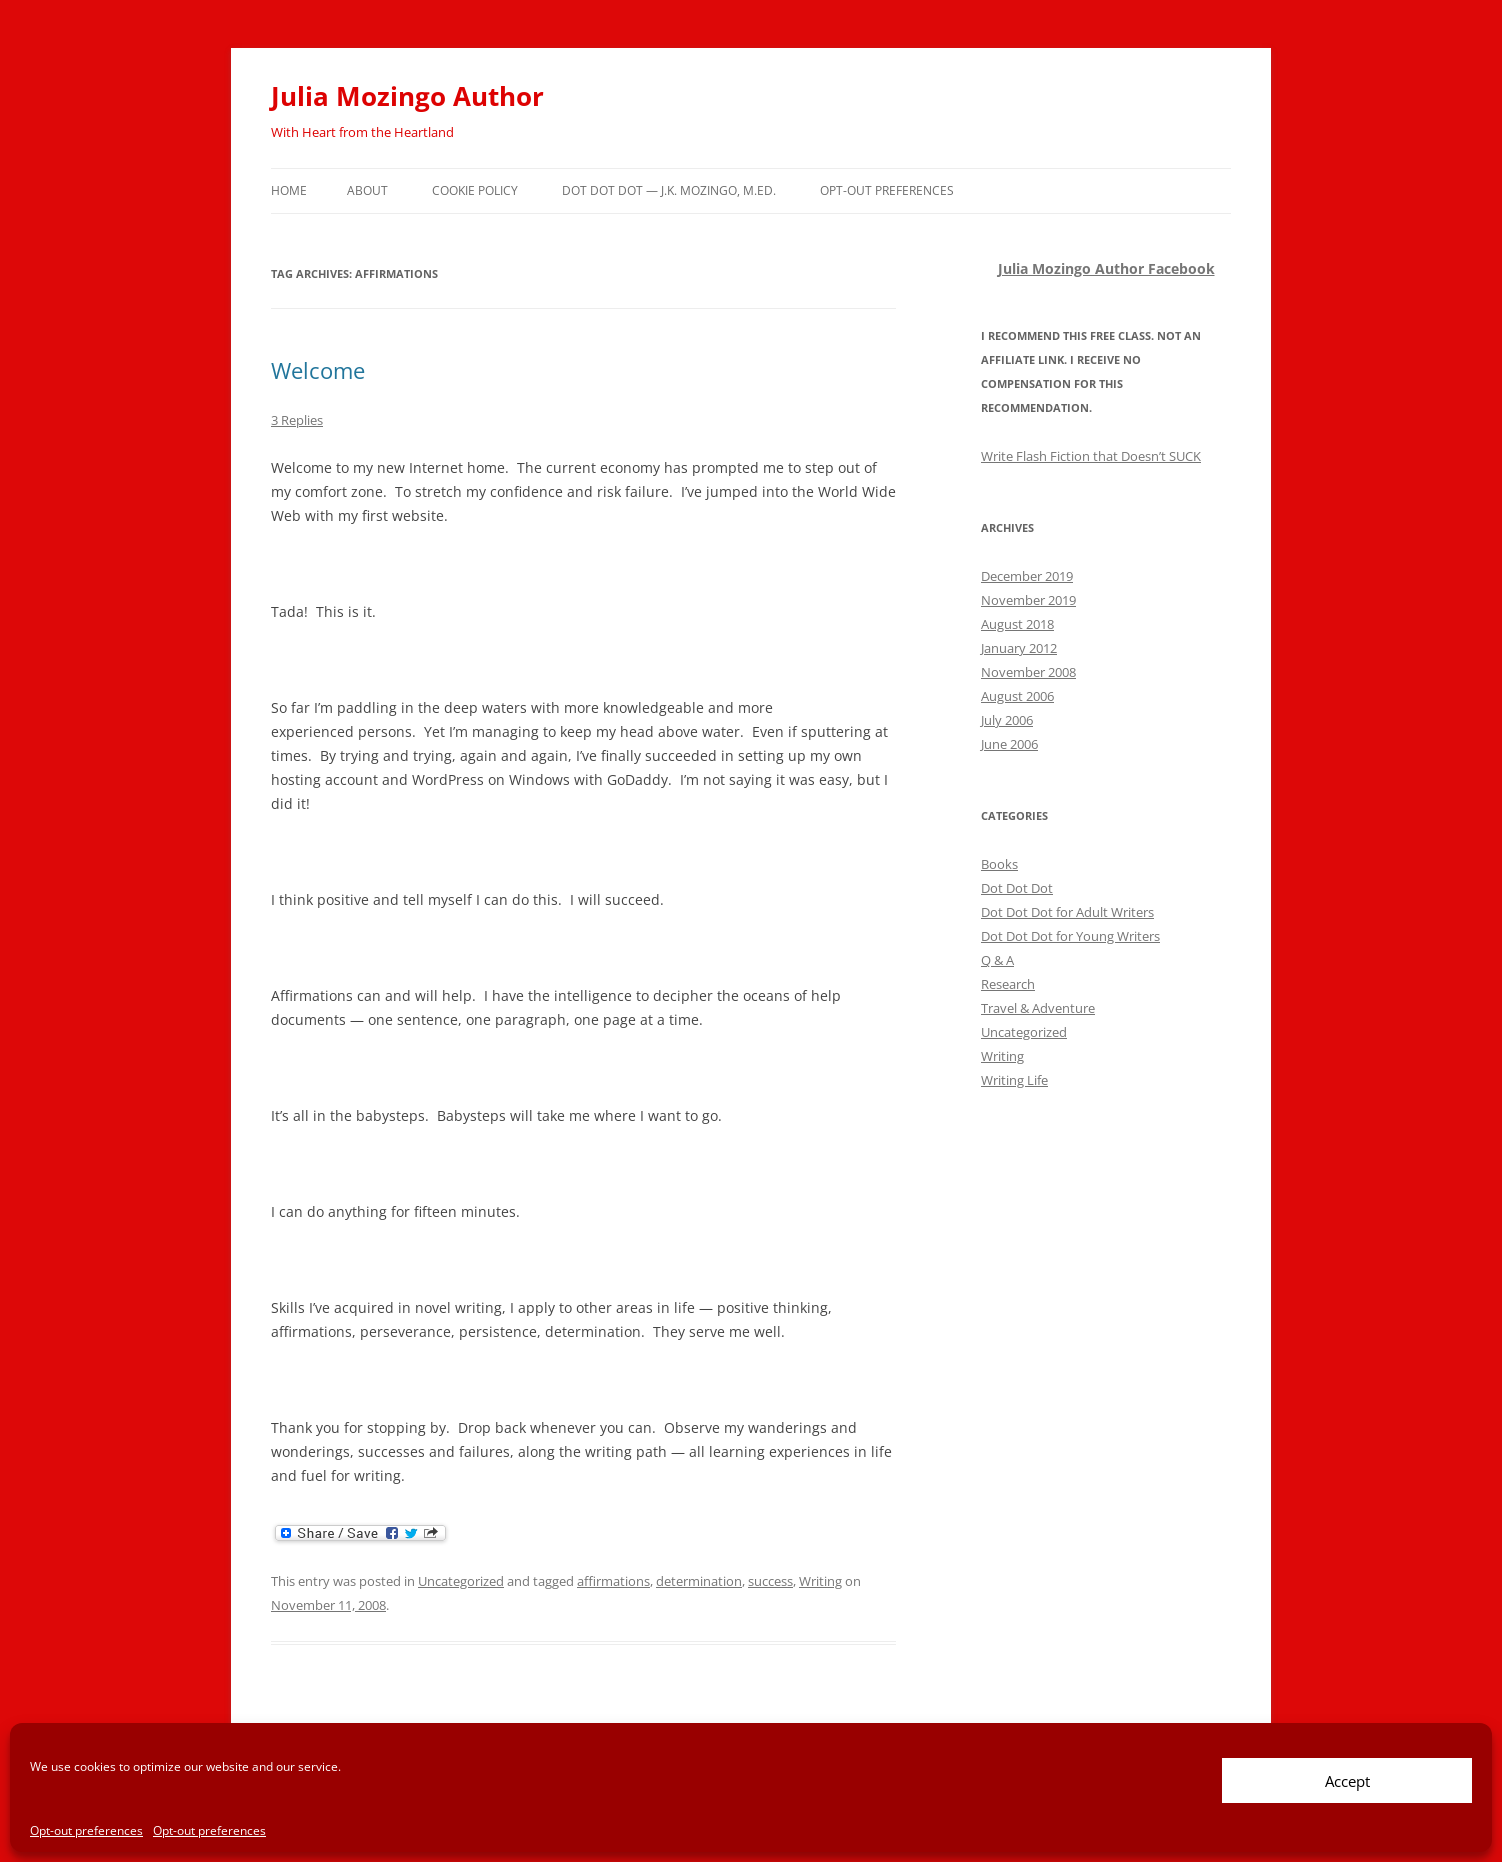 The width and height of the screenshot is (1502, 1862). Describe the element at coordinates (1027, 576) in the screenshot. I see `December 2019` at that location.